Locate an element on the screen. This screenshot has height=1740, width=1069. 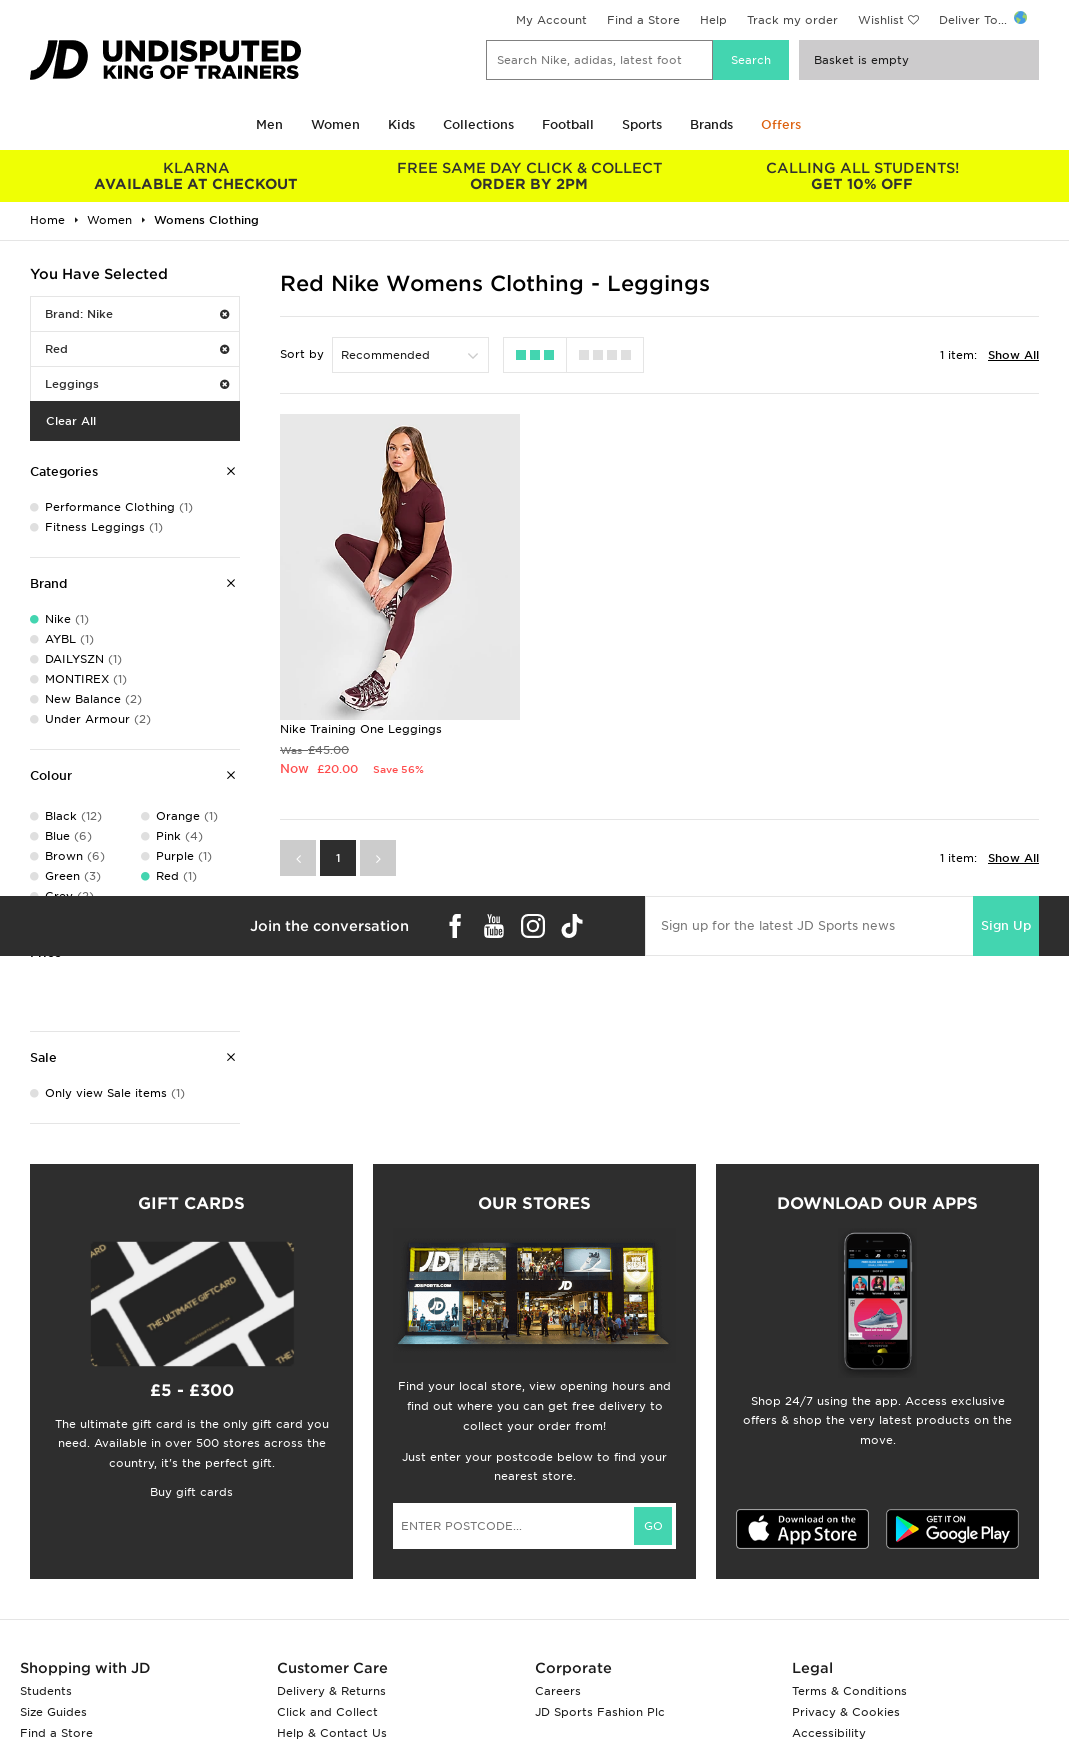
Kids is located at coordinates (401, 124).